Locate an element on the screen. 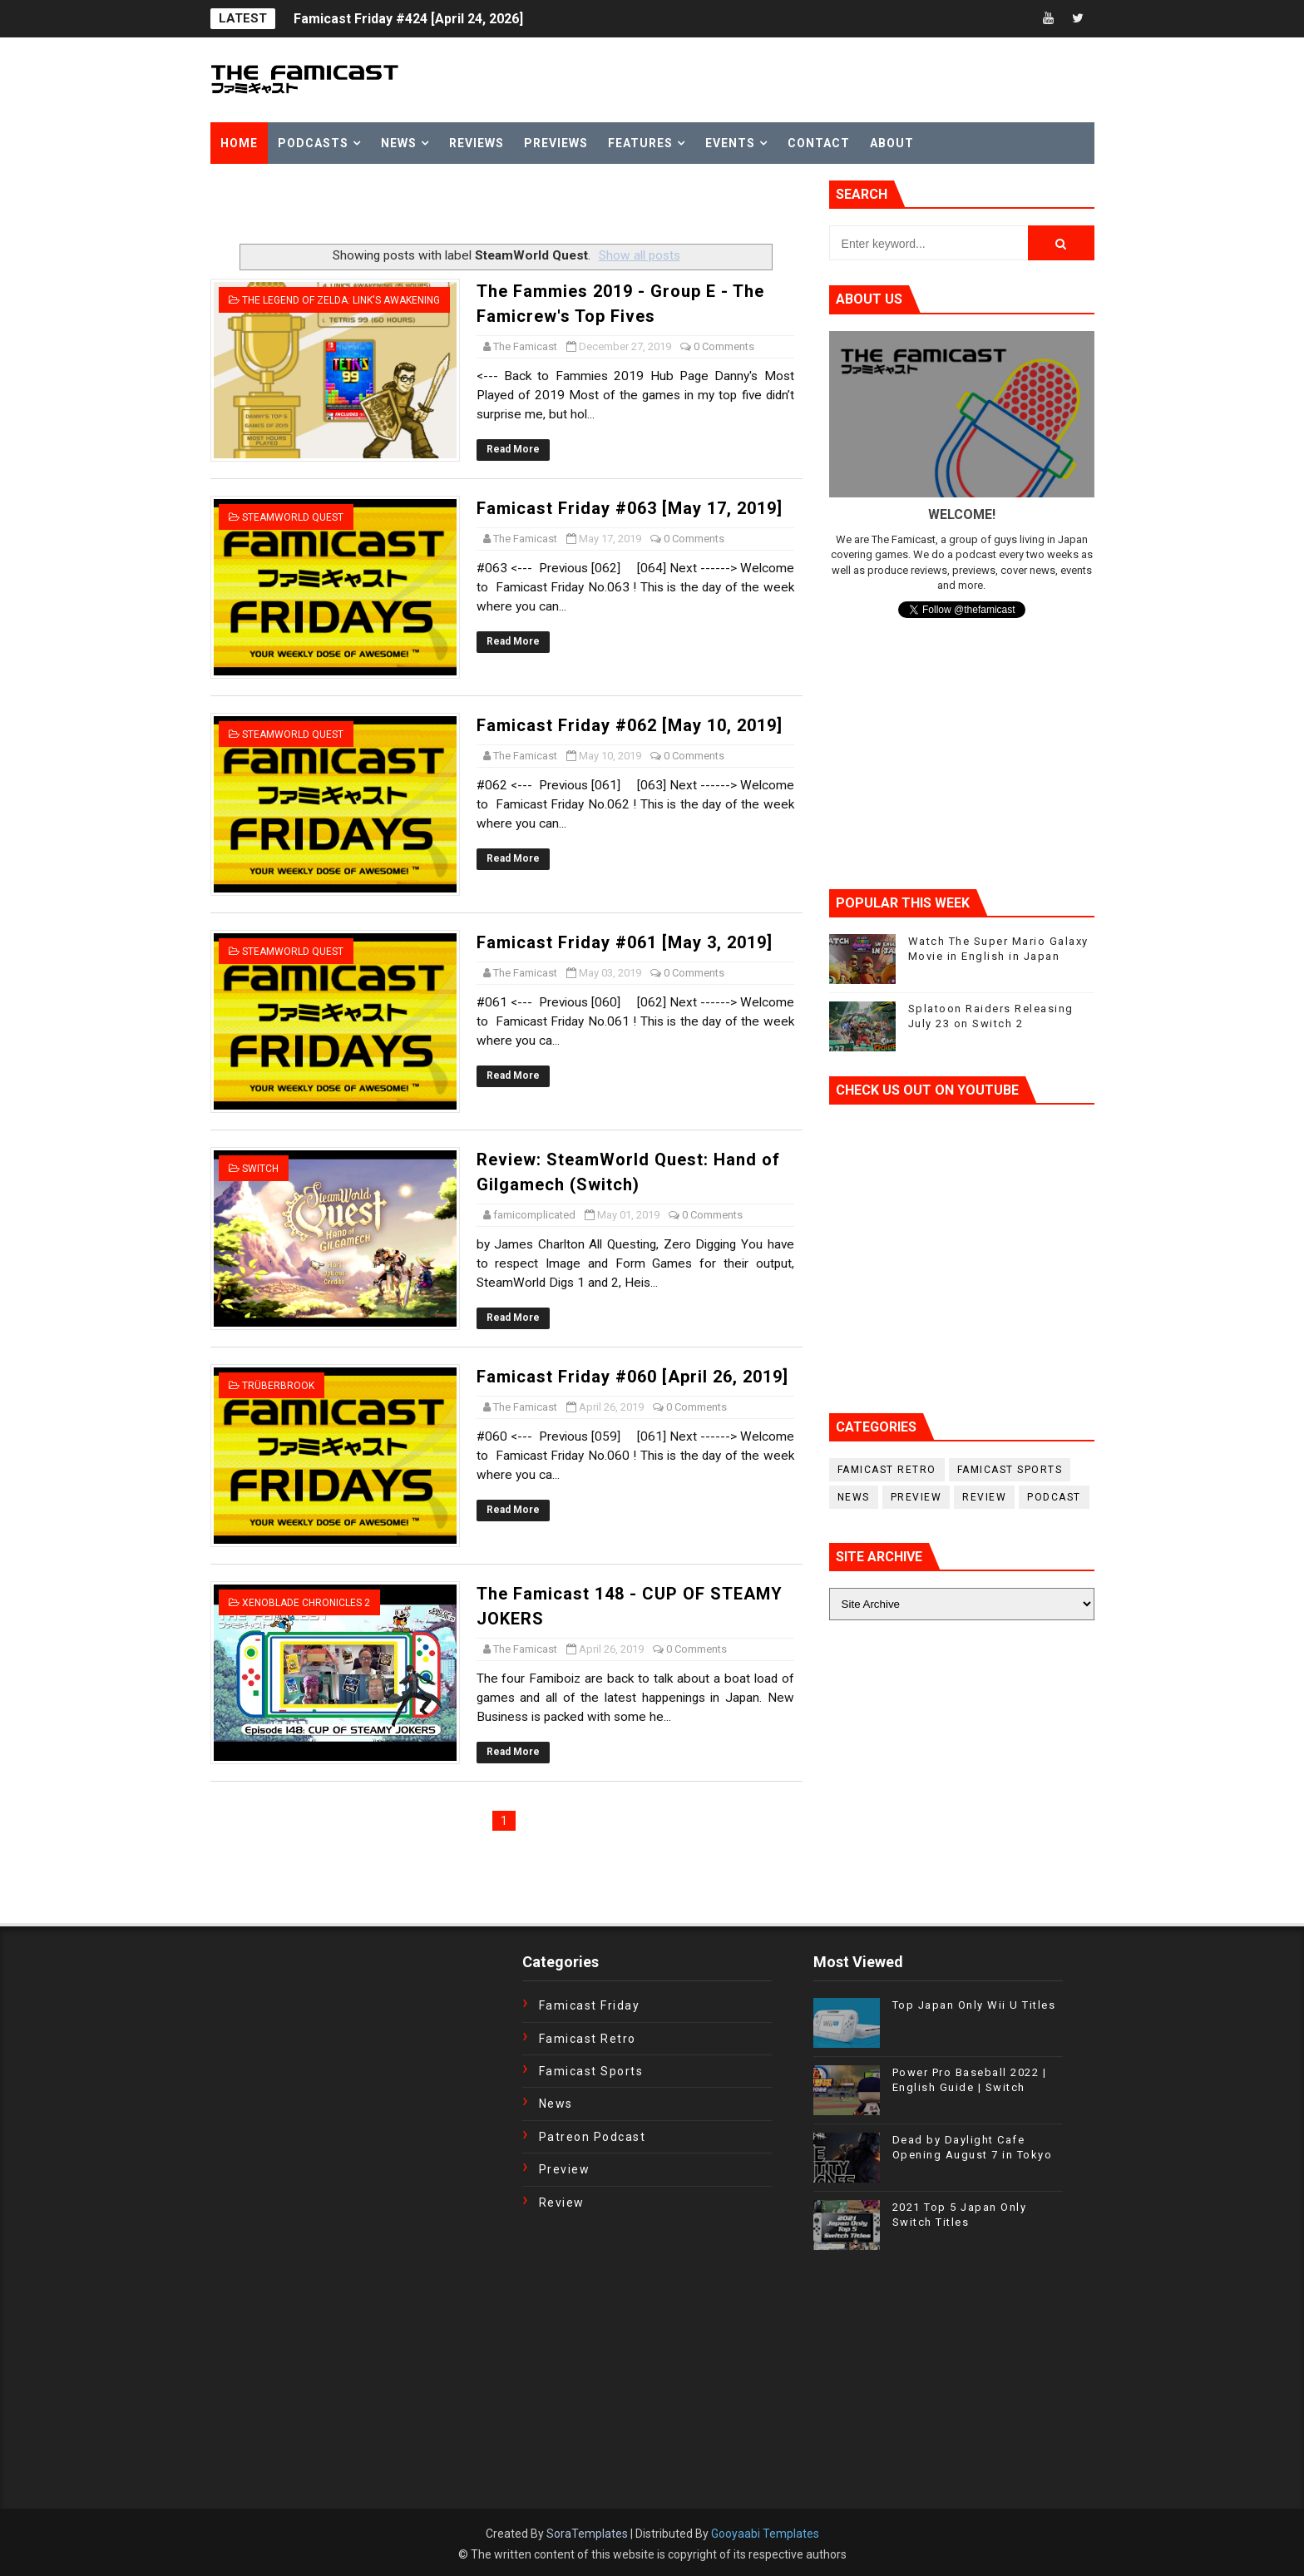 The width and height of the screenshot is (1304, 2576). SoraTemplates is located at coordinates (587, 2533).